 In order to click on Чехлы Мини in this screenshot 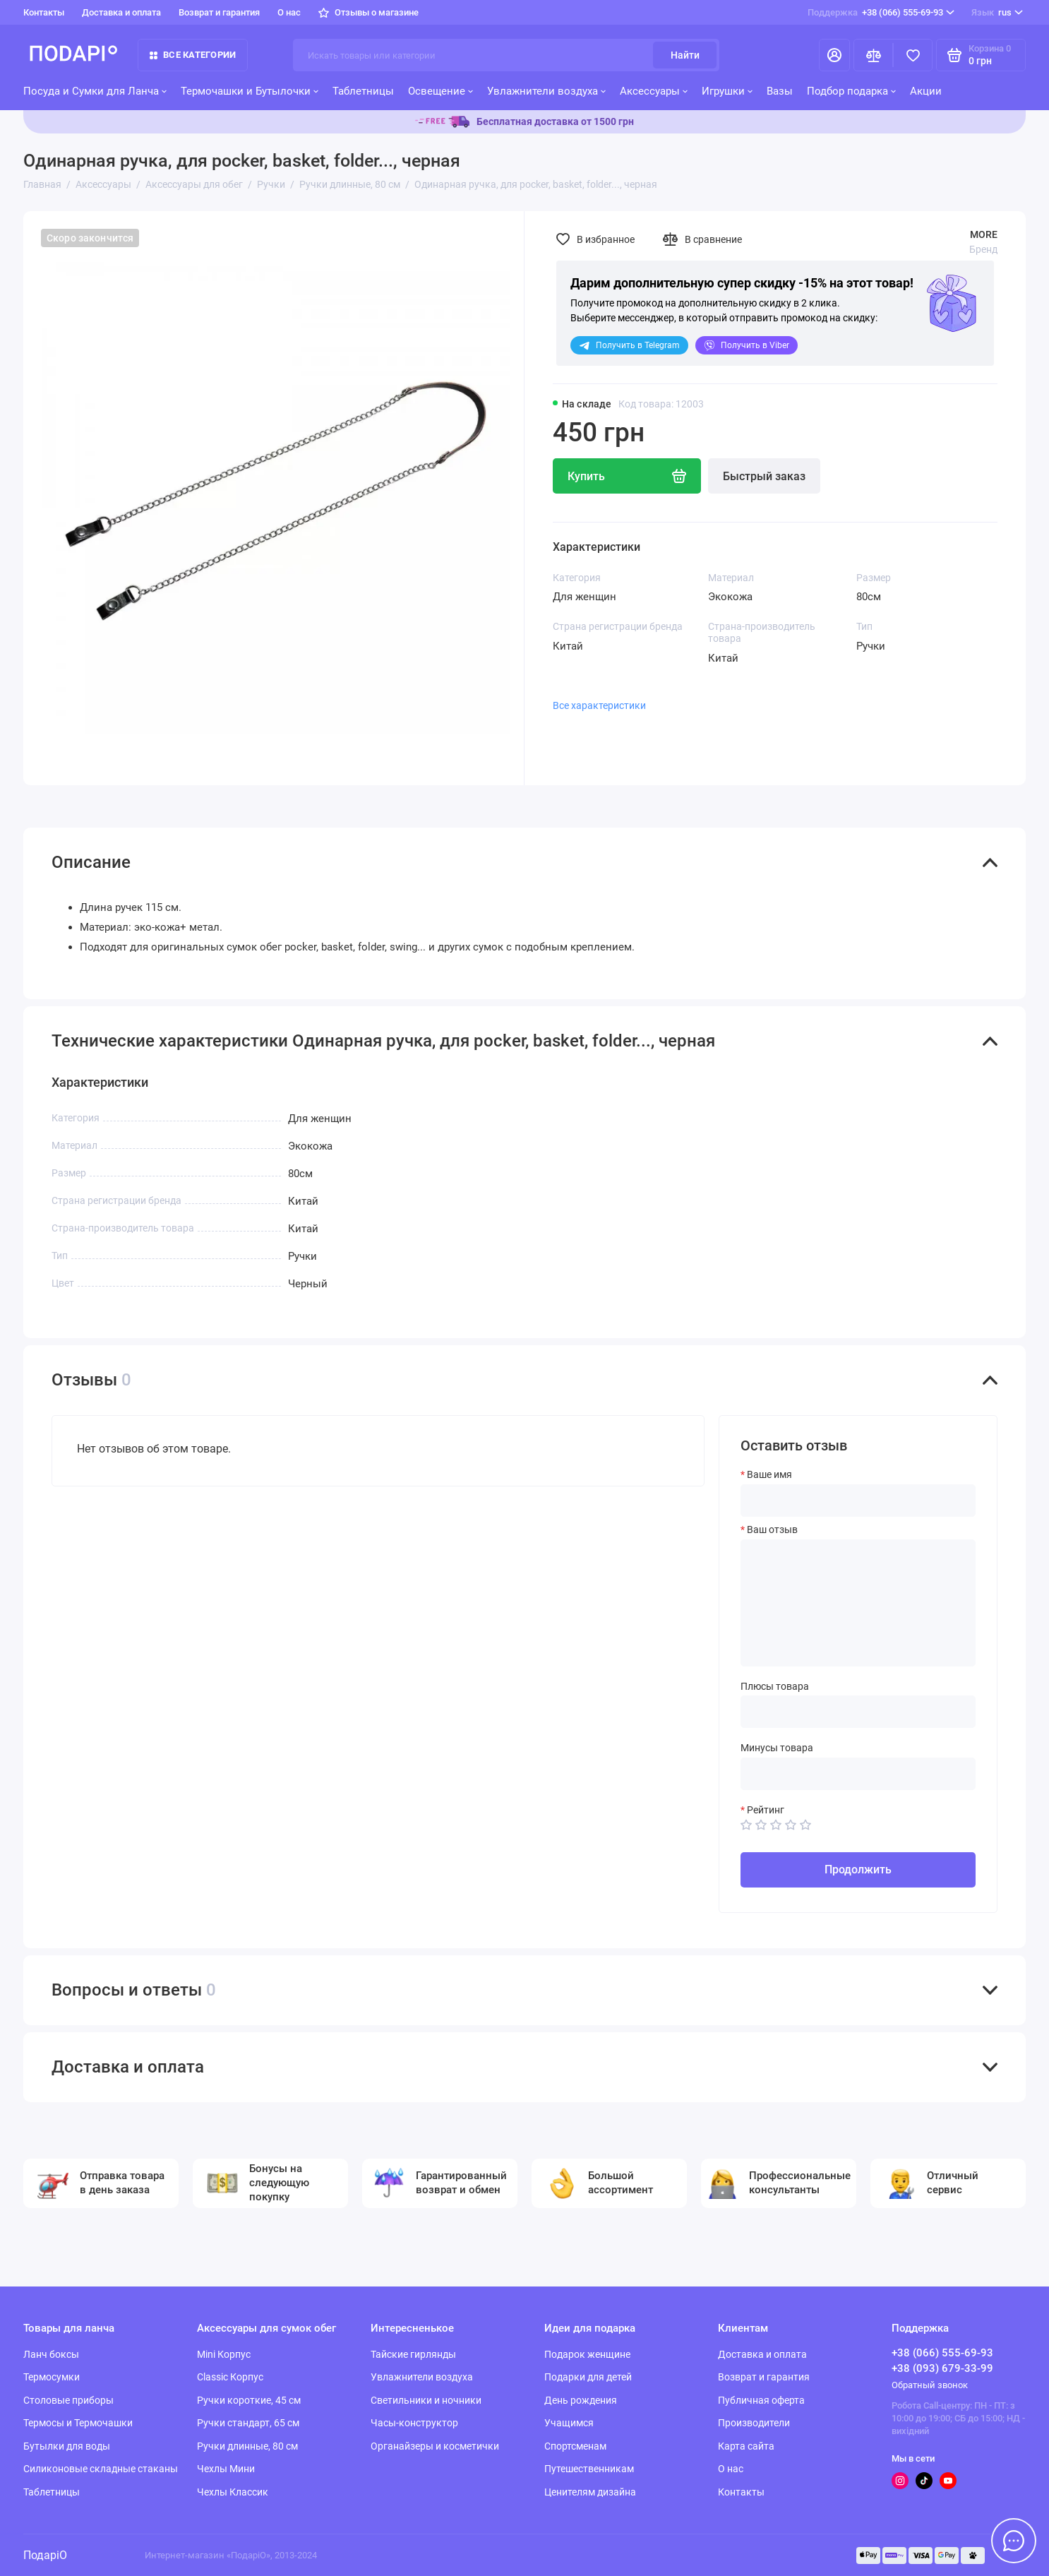, I will do `click(226, 2468)`.